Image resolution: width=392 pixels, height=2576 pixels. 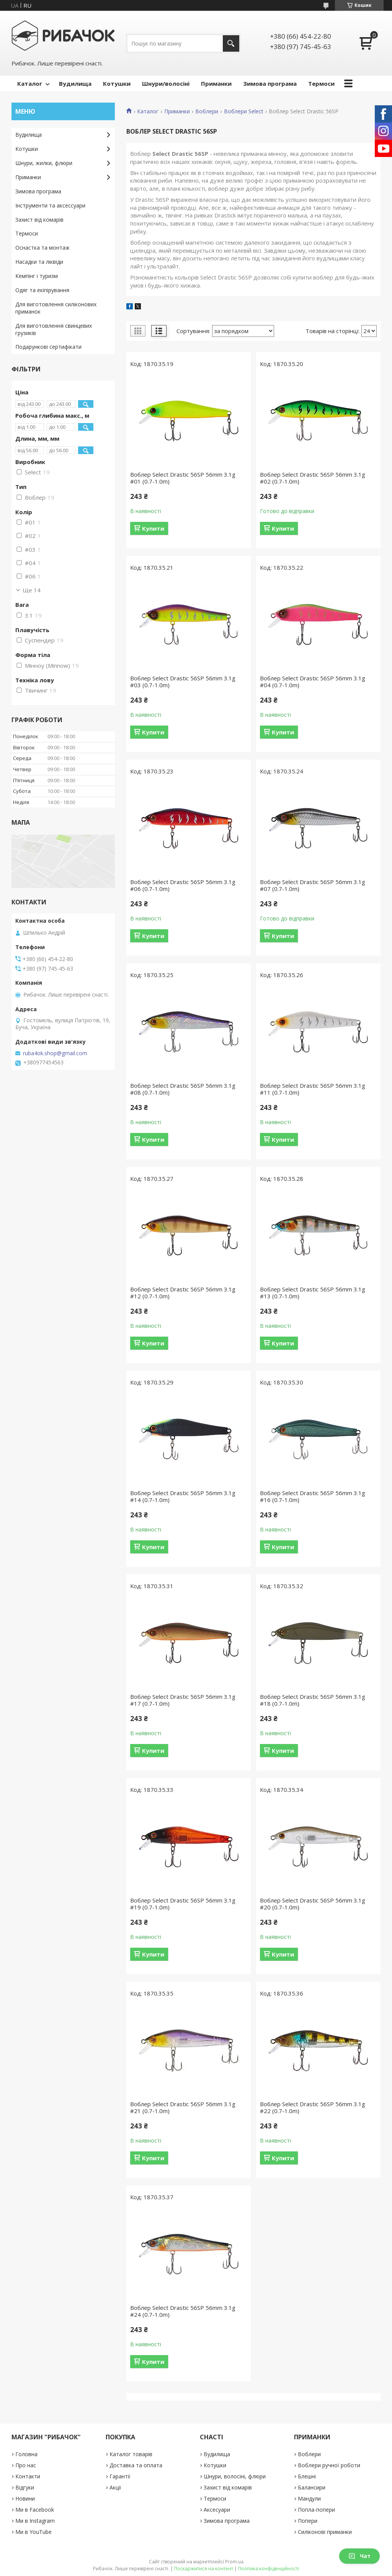 What do you see at coordinates (48, 346) in the screenshot?
I see `Подарункові сертифікати` at bounding box center [48, 346].